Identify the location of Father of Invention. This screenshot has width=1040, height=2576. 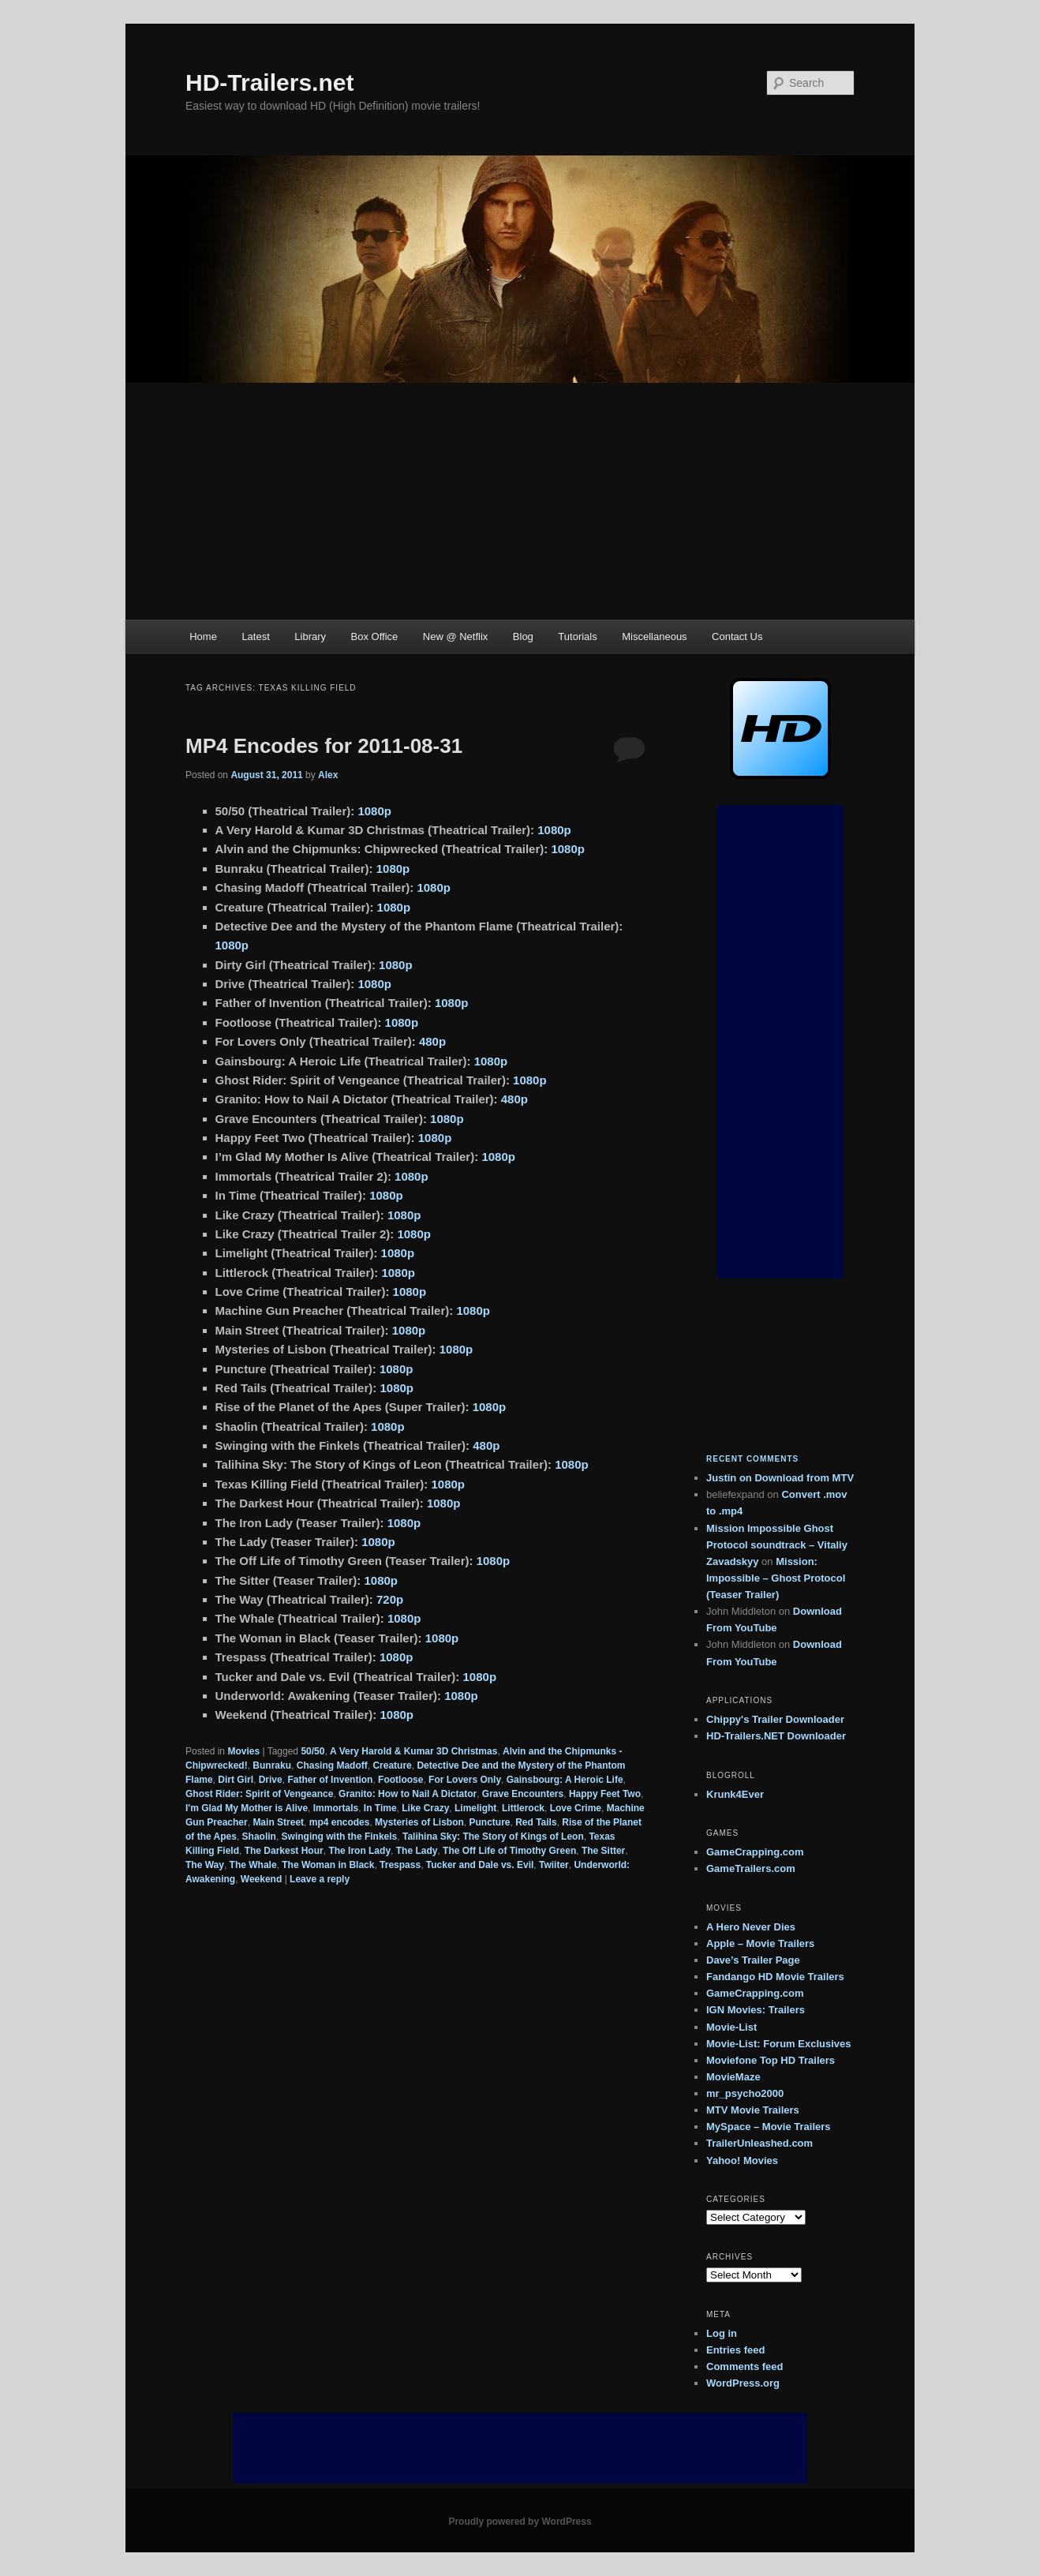
(329, 1779).